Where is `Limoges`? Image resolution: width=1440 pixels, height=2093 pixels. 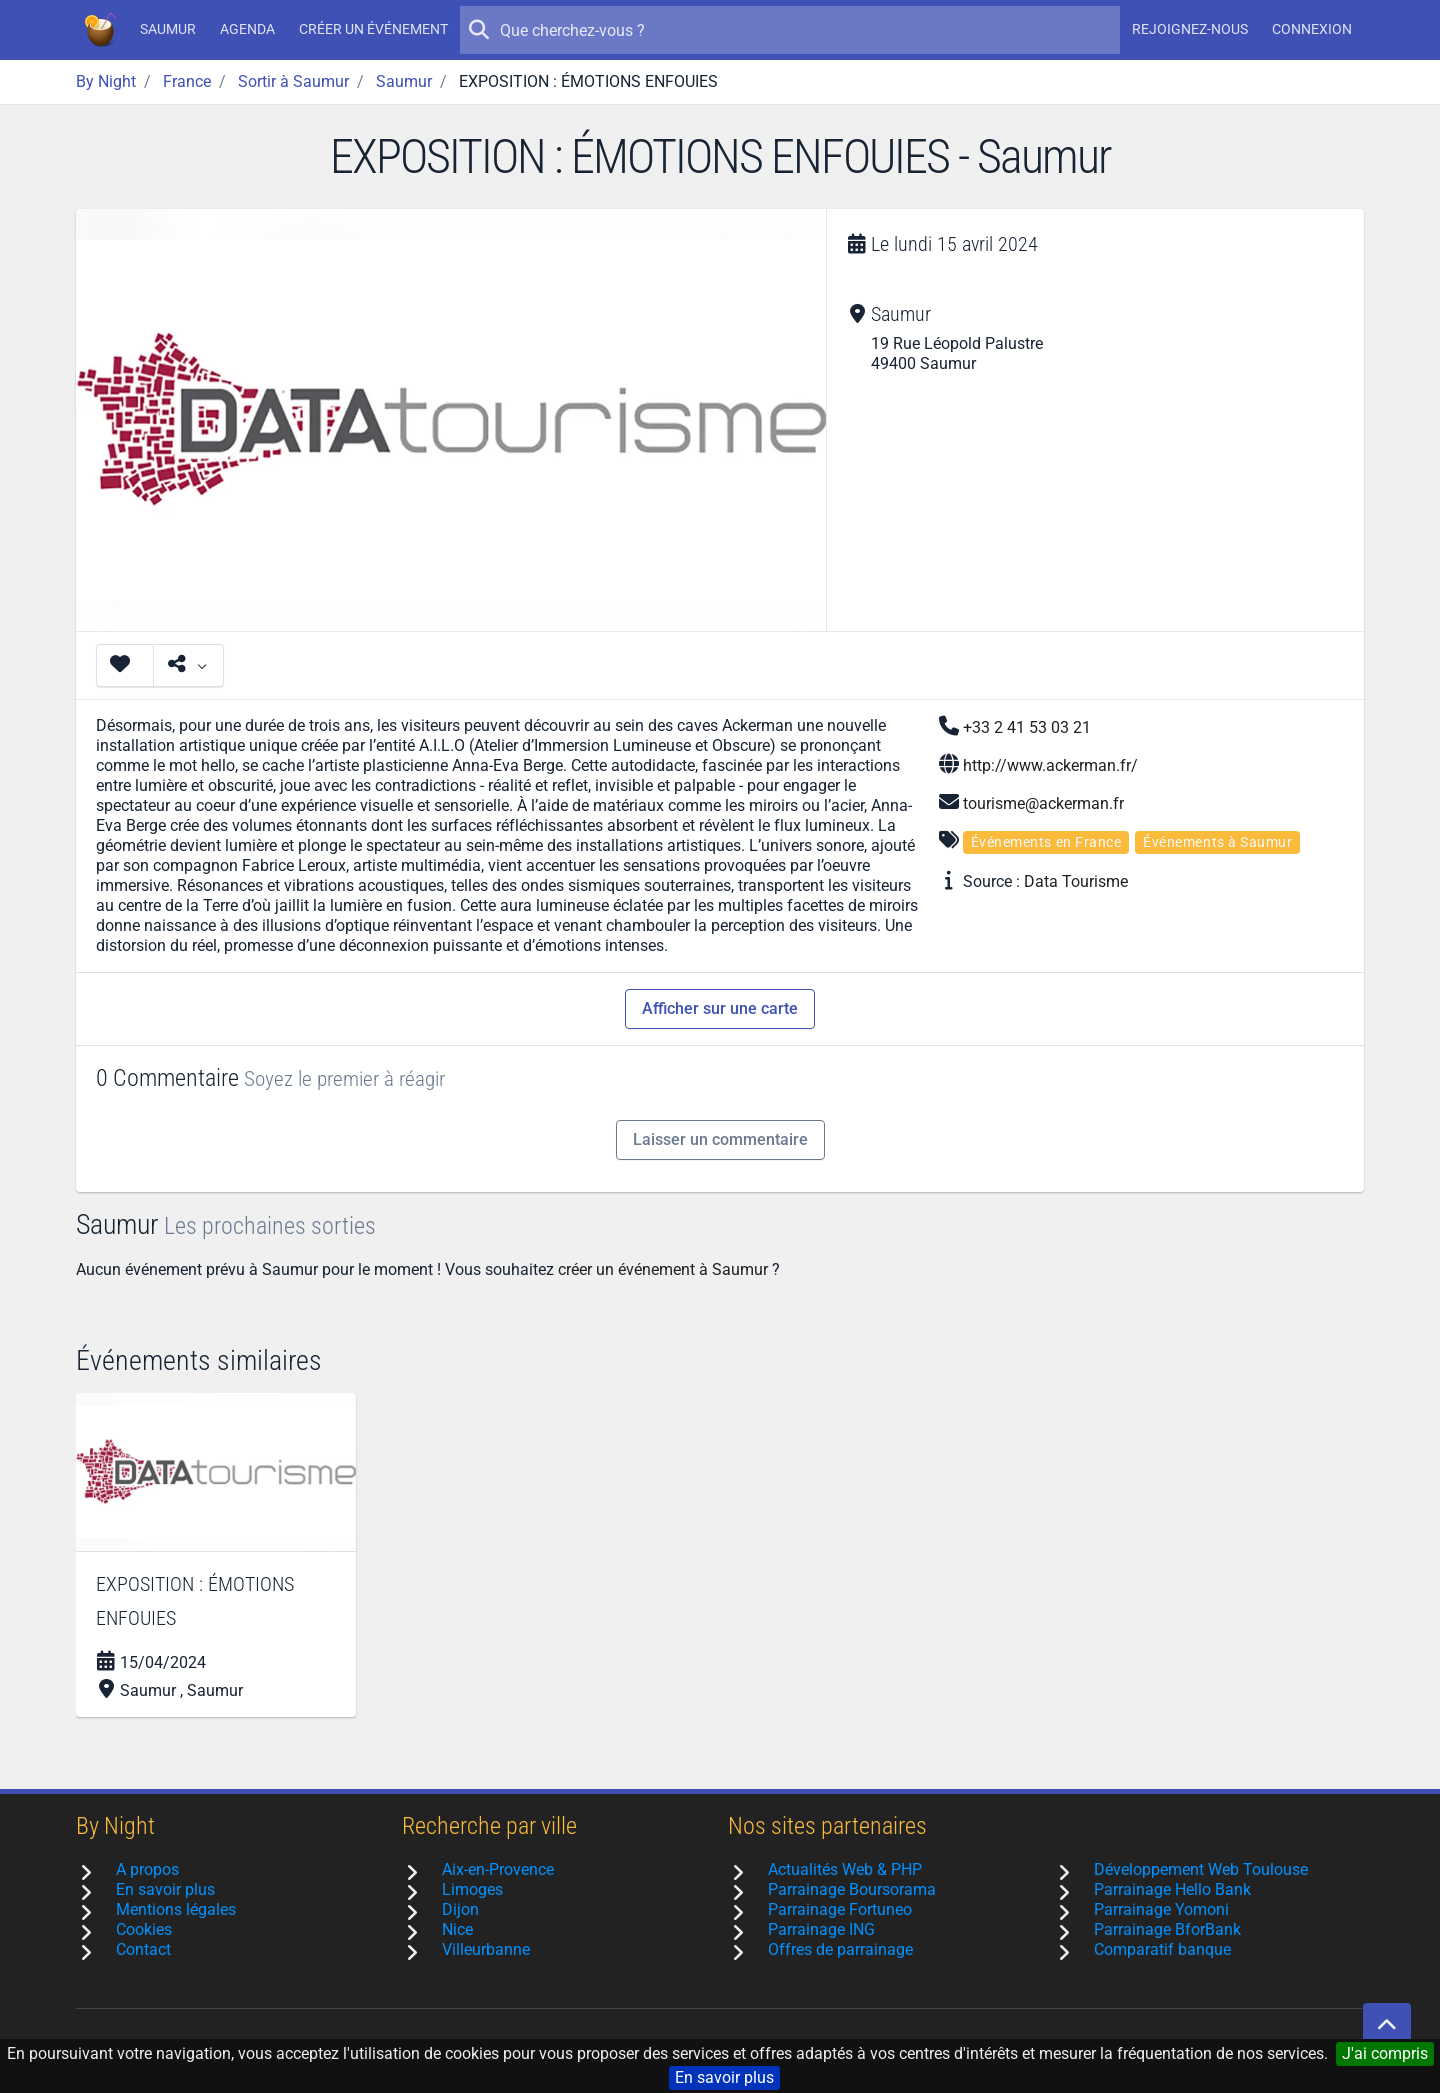 Limoges is located at coordinates (472, 1889).